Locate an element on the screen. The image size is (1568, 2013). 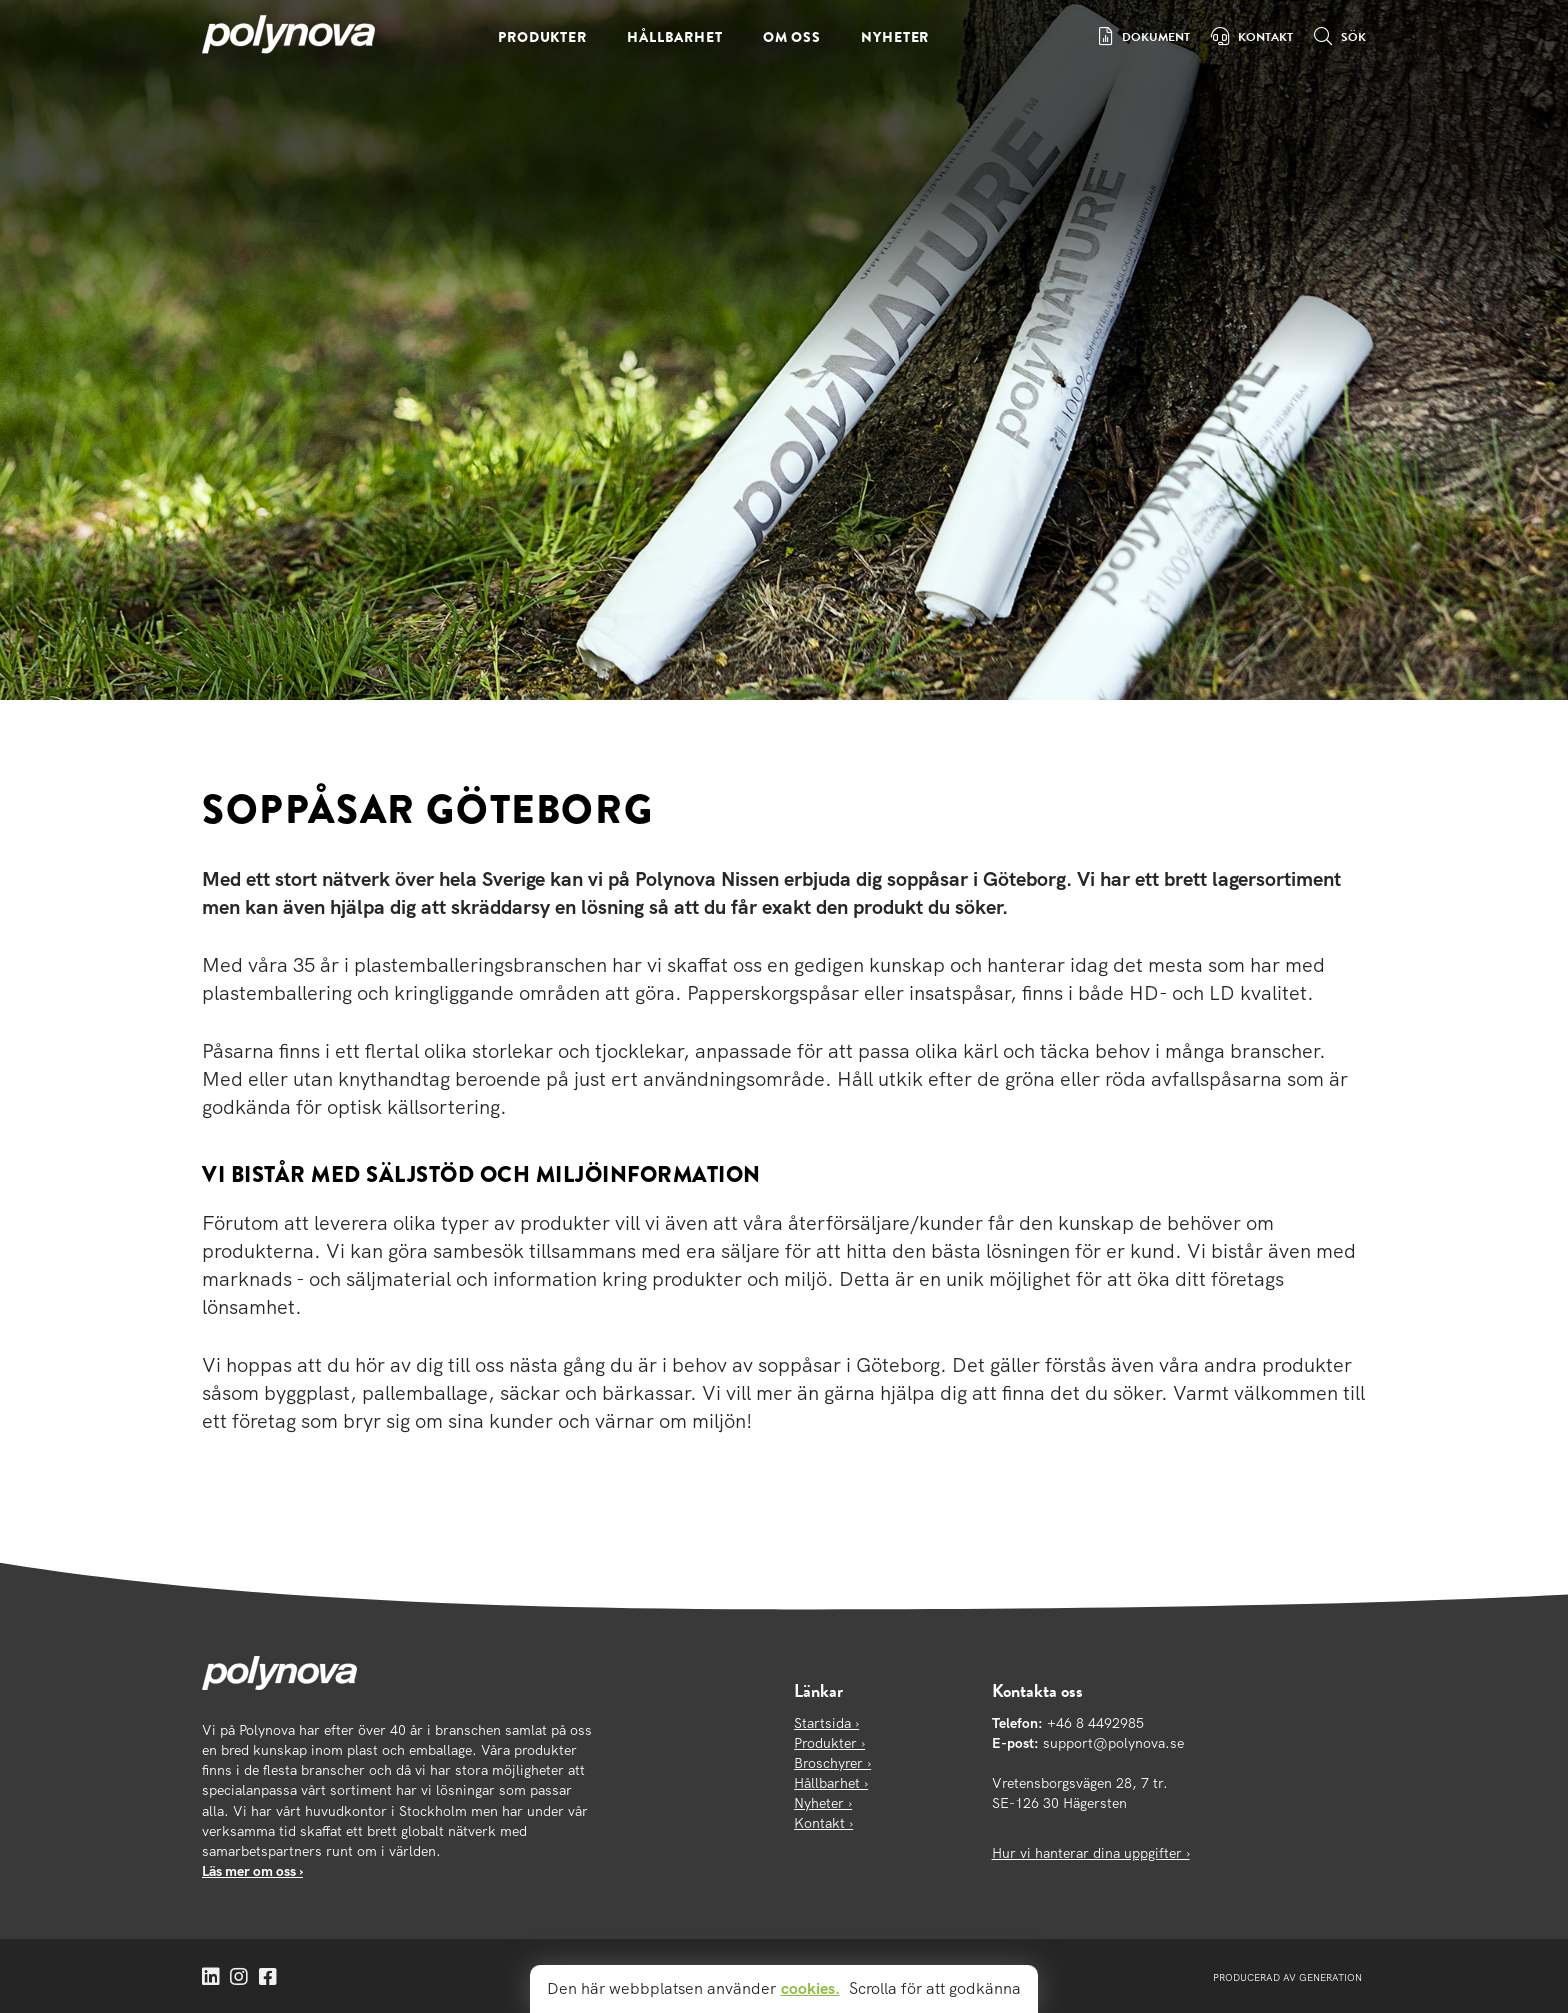
Om oss is located at coordinates (792, 37).